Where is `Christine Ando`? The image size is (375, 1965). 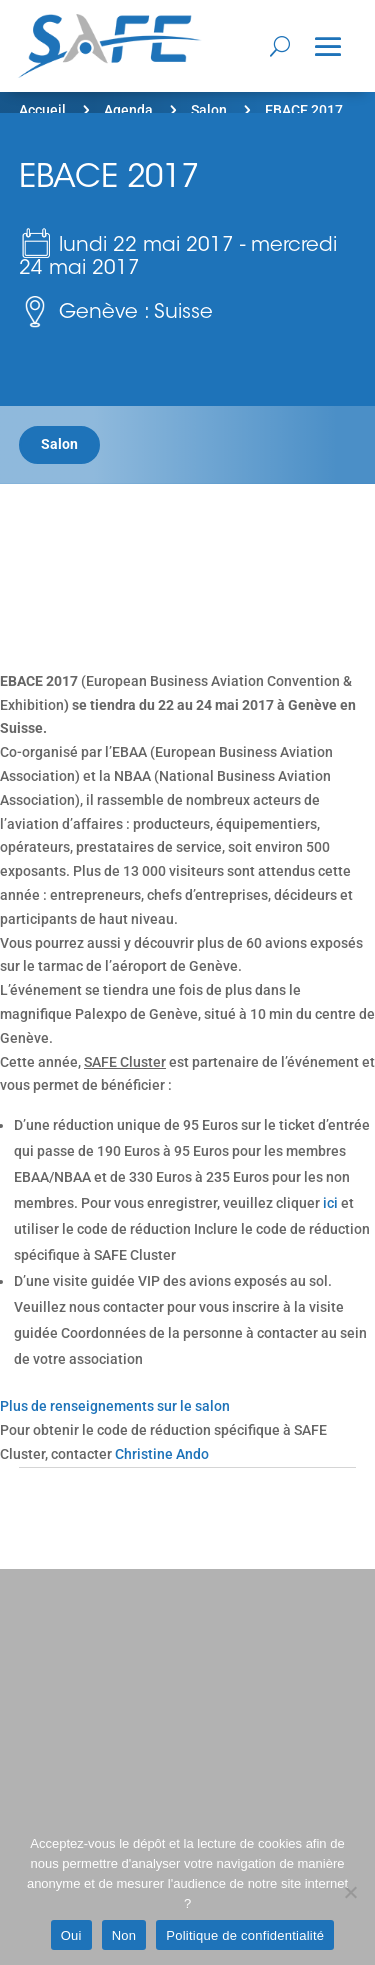 Christine Ando is located at coordinates (162, 1454).